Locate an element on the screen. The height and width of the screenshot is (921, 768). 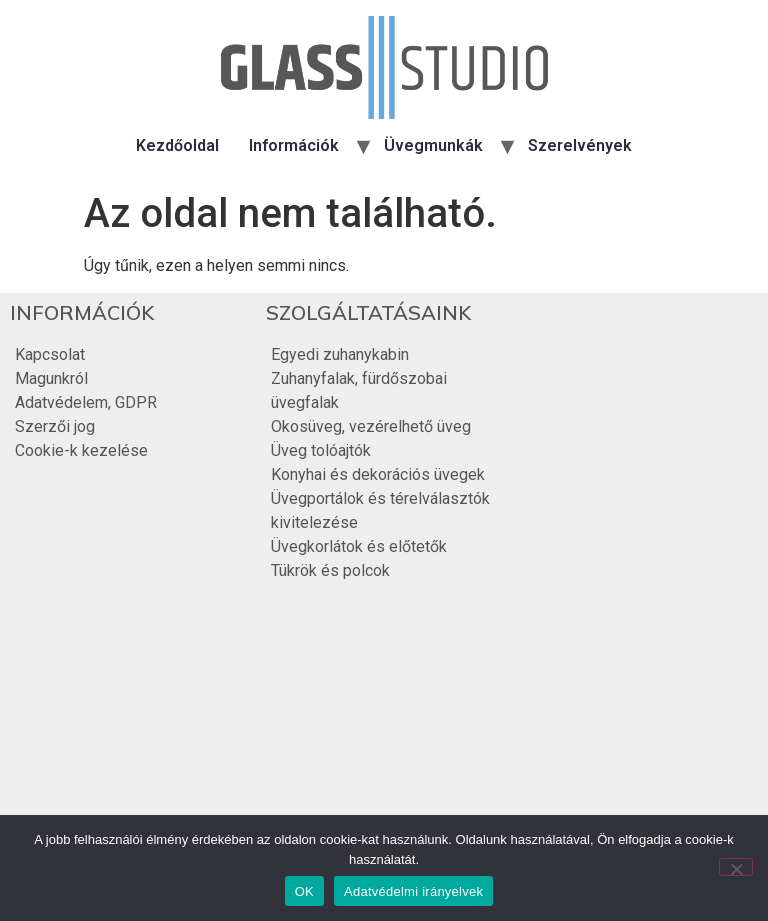
Szerelvények is located at coordinates (580, 145).